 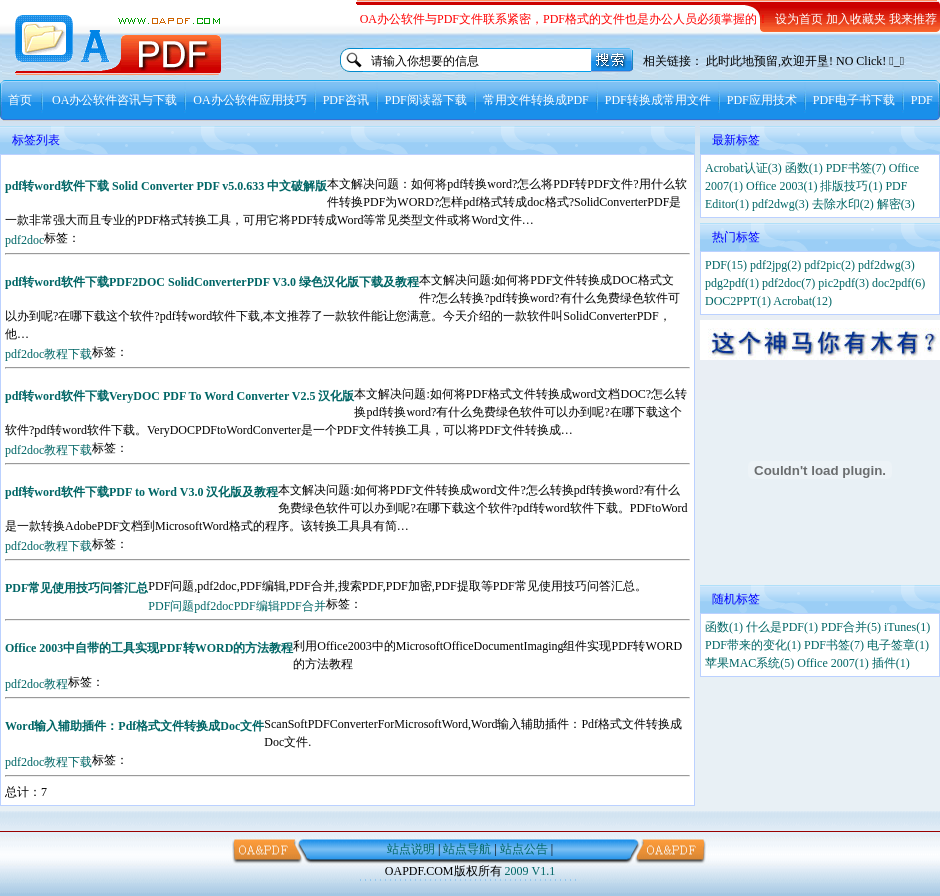 What do you see at coordinates (76, 588) in the screenshot?
I see `PDF常见使用技巧问答汇总` at bounding box center [76, 588].